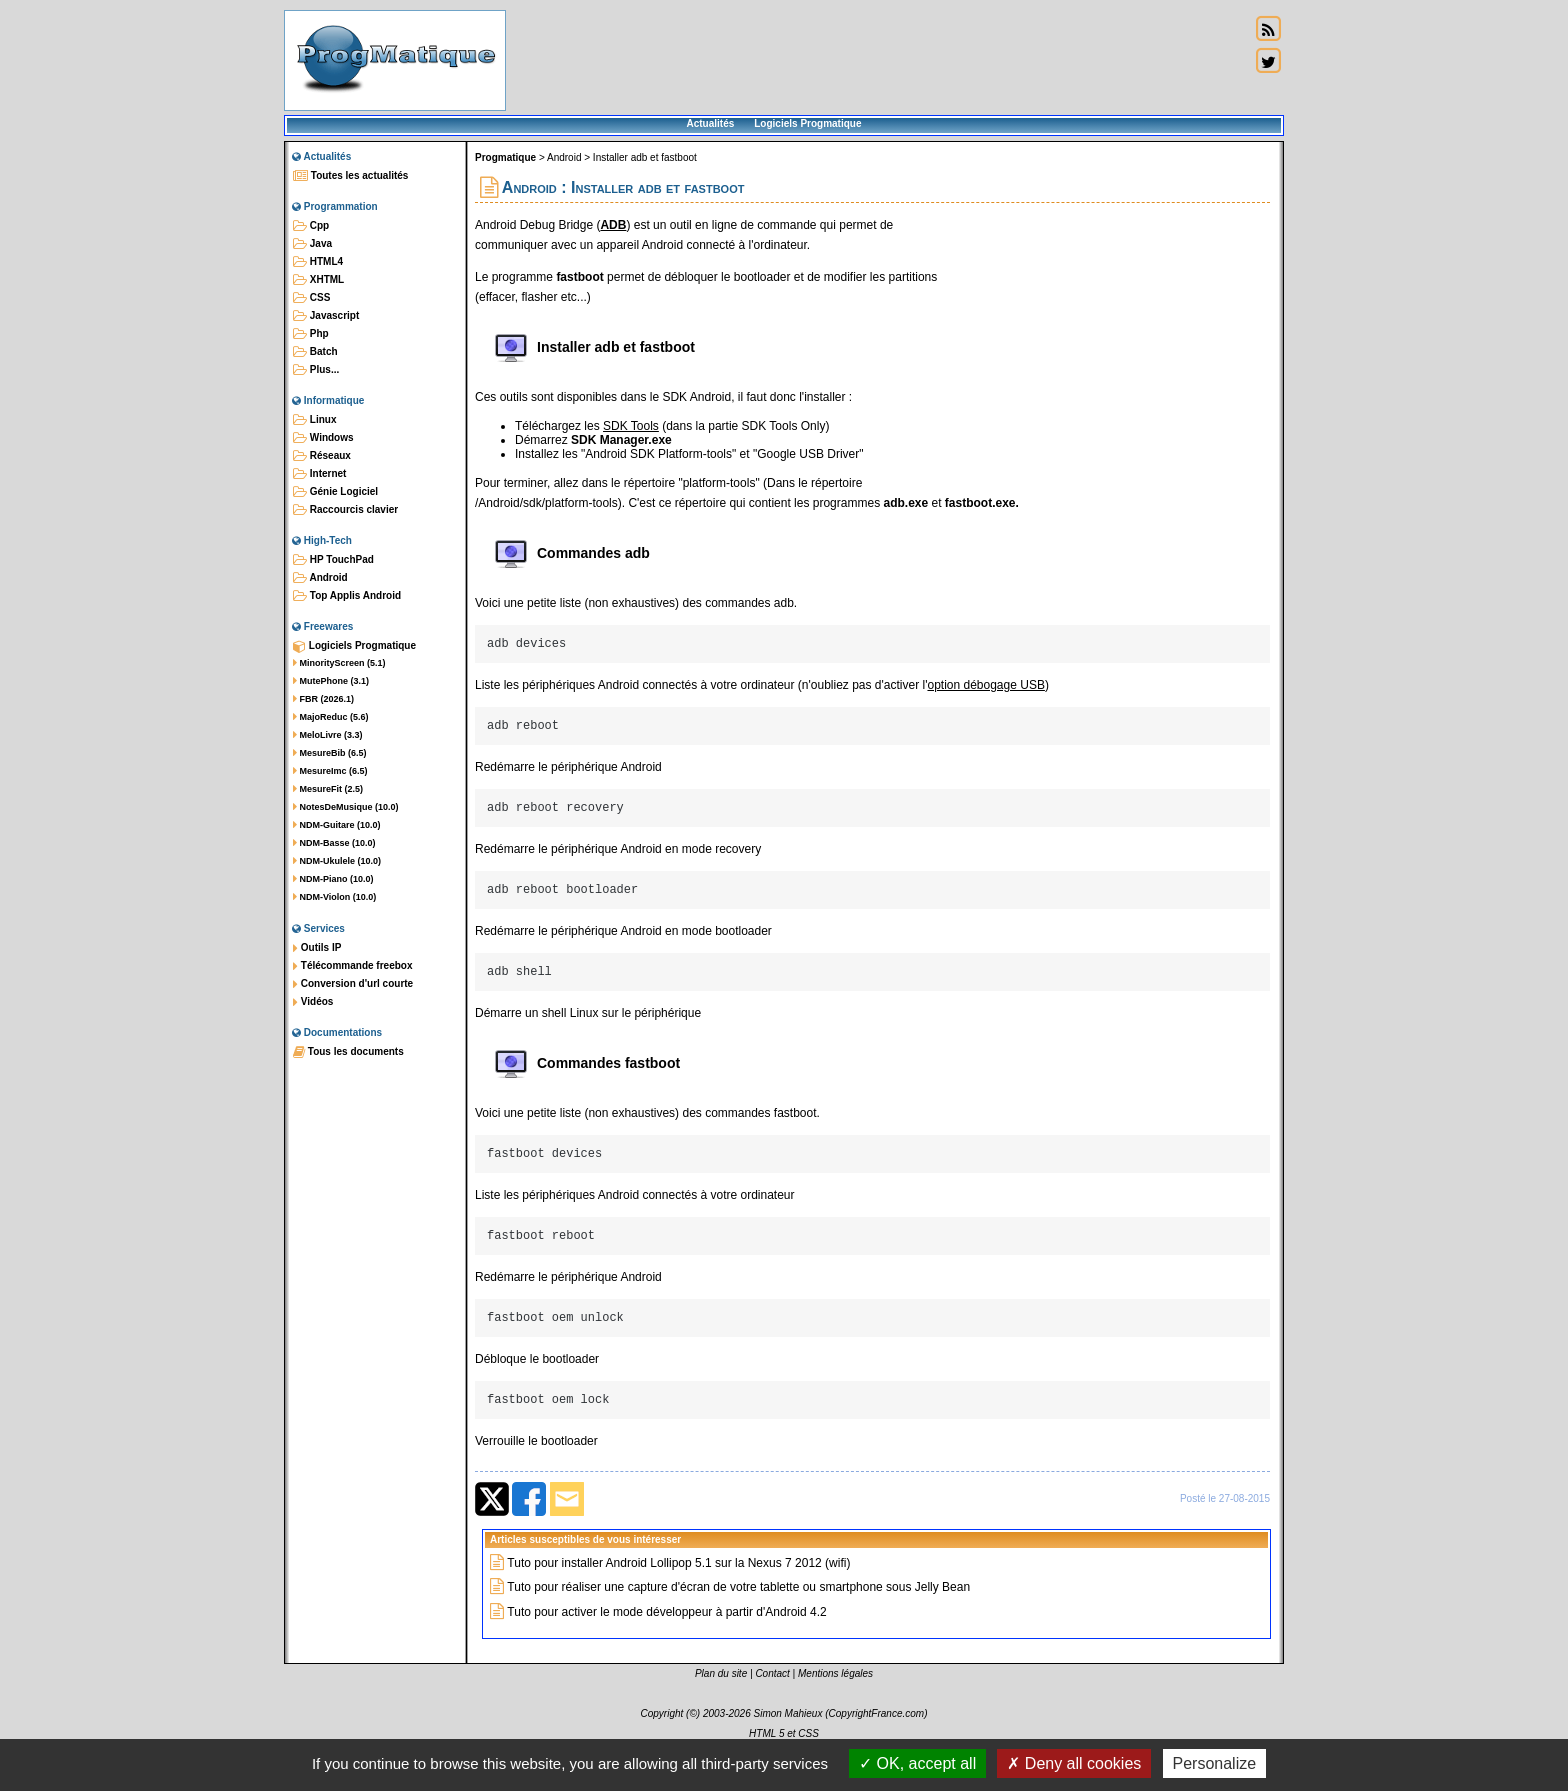  I want to click on Réseaux, so click(322, 456).